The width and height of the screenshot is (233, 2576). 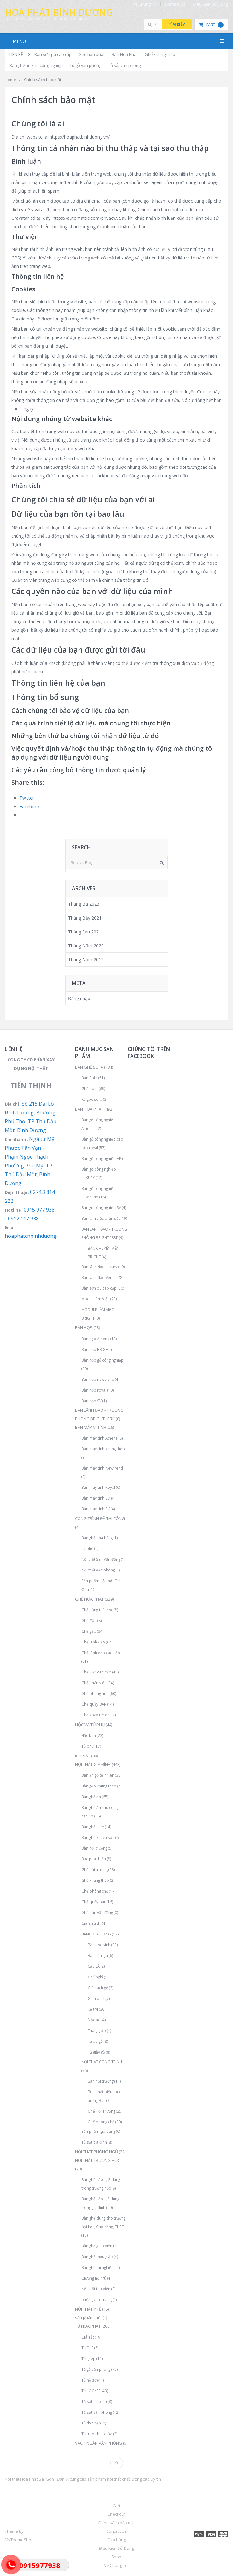 I want to click on Giá sách gỗ, so click(x=98, y=1987).